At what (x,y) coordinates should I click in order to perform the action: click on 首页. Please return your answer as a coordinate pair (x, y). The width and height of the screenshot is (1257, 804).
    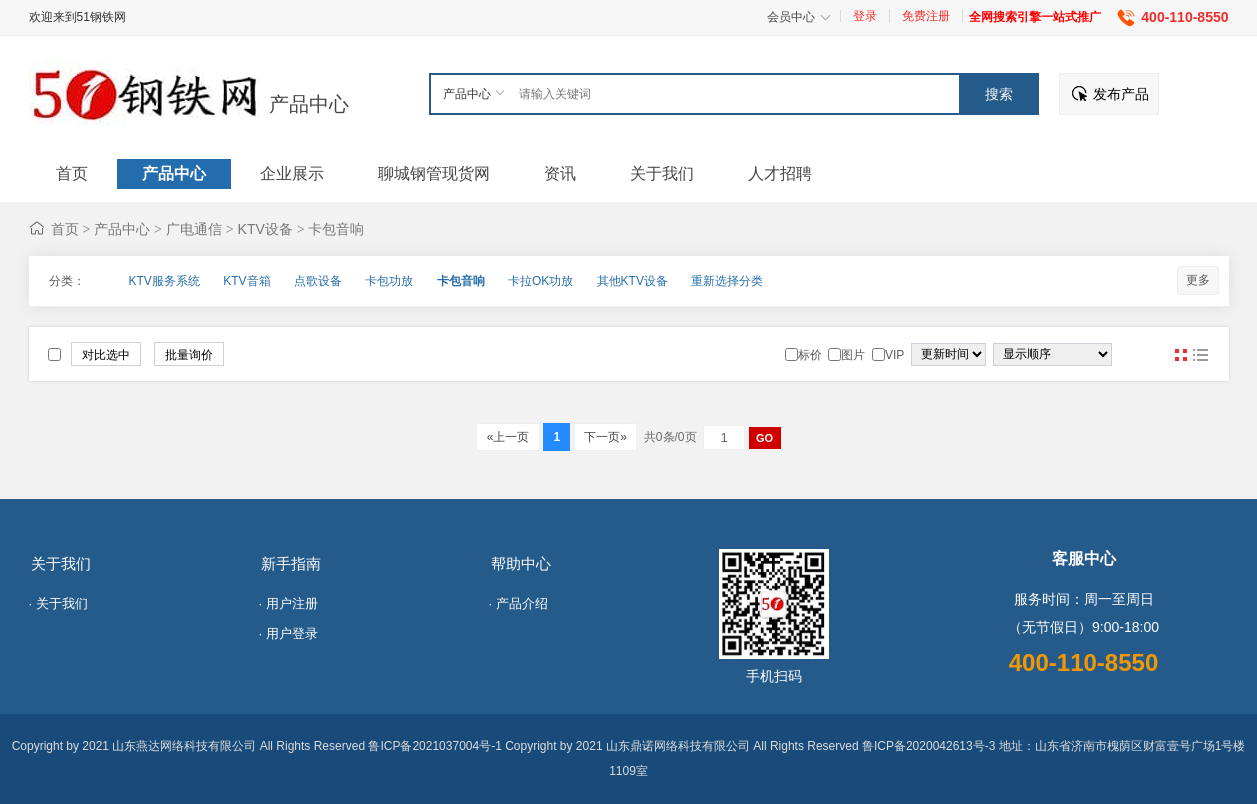
    Looking at the image, I should click on (65, 229).